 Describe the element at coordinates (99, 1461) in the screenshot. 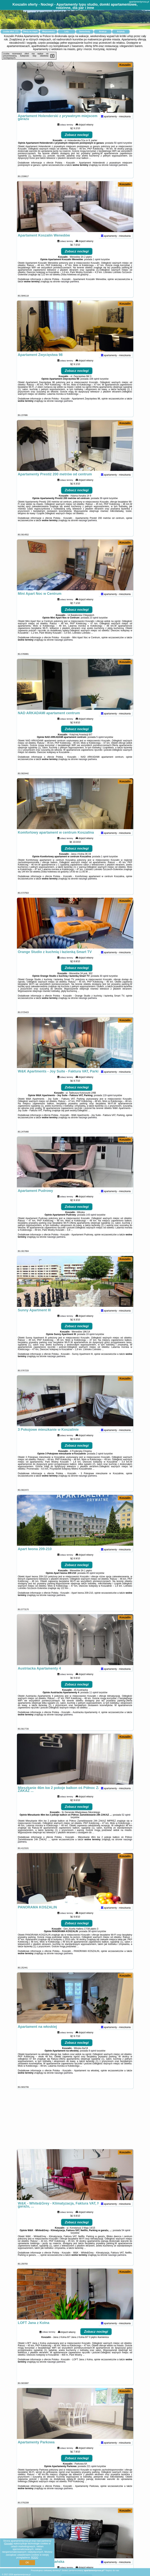

I see `2 opinii` at that location.